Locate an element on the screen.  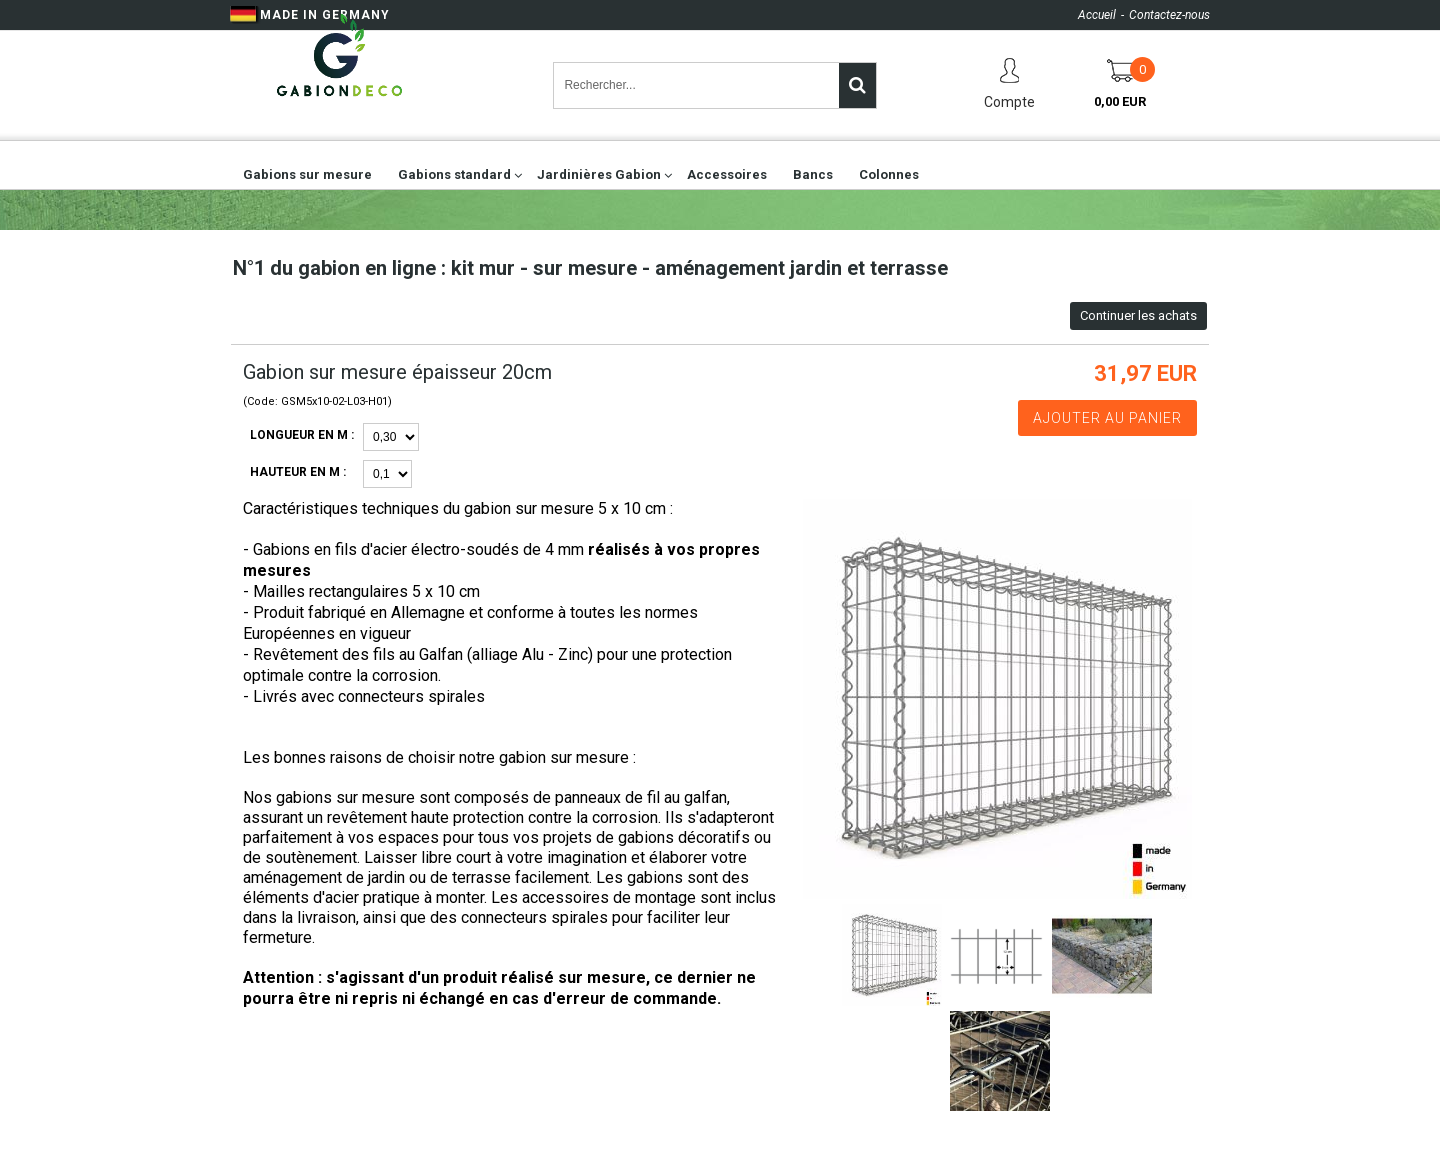
Accueil is located at coordinates (1097, 15).